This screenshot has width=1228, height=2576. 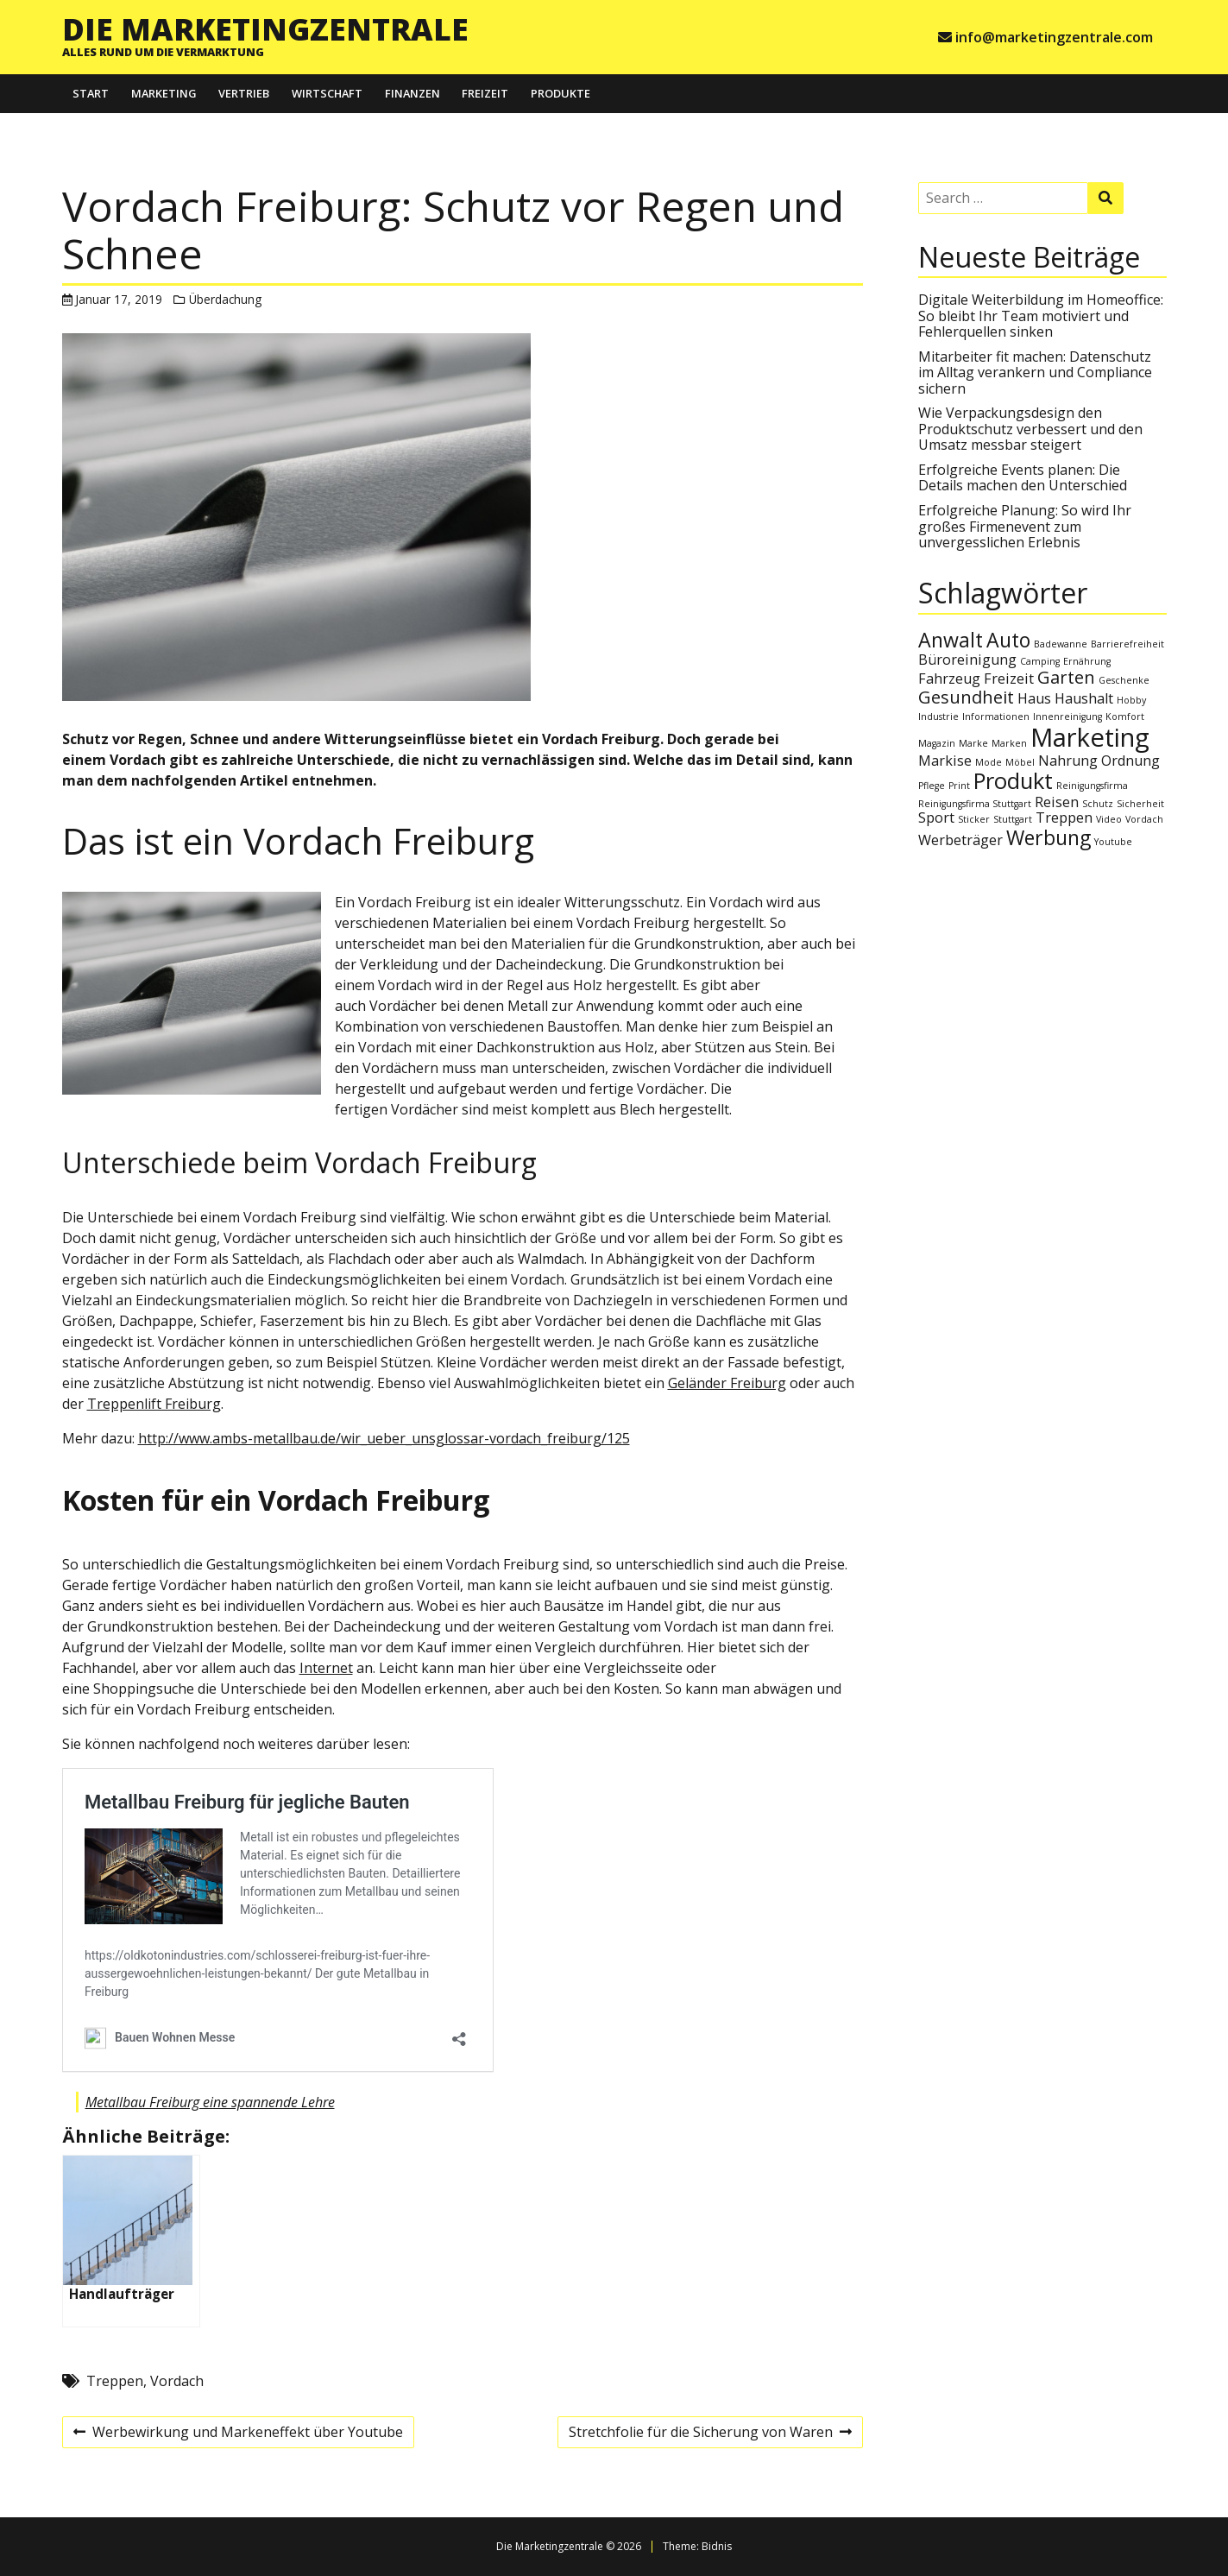 I want to click on Camping [Camping (1 Eintrag)], so click(x=1040, y=661).